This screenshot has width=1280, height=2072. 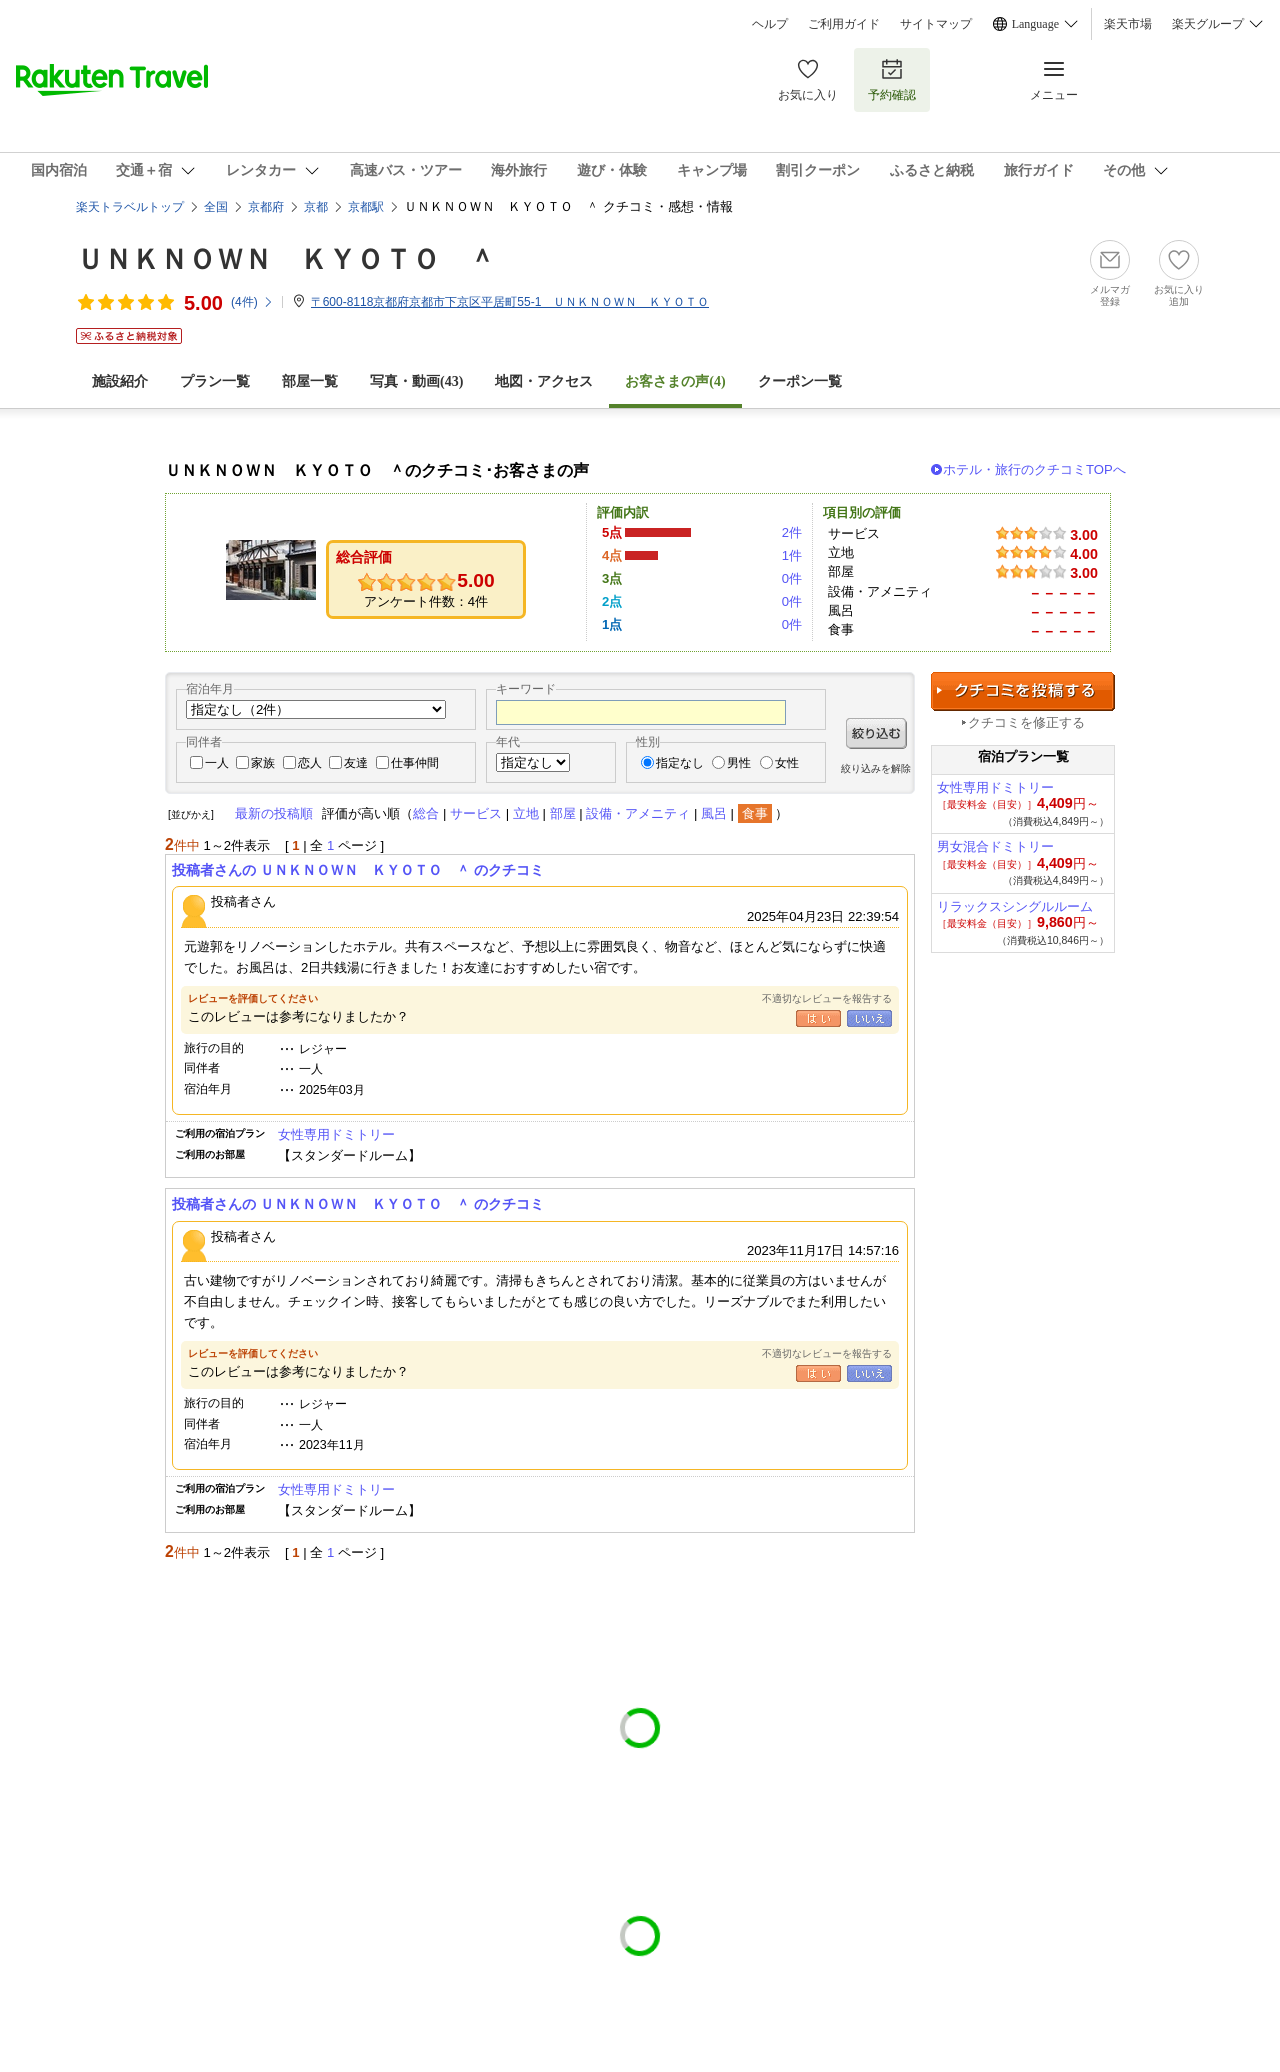 What do you see at coordinates (792, 578) in the screenshot?
I see `0件` at bounding box center [792, 578].